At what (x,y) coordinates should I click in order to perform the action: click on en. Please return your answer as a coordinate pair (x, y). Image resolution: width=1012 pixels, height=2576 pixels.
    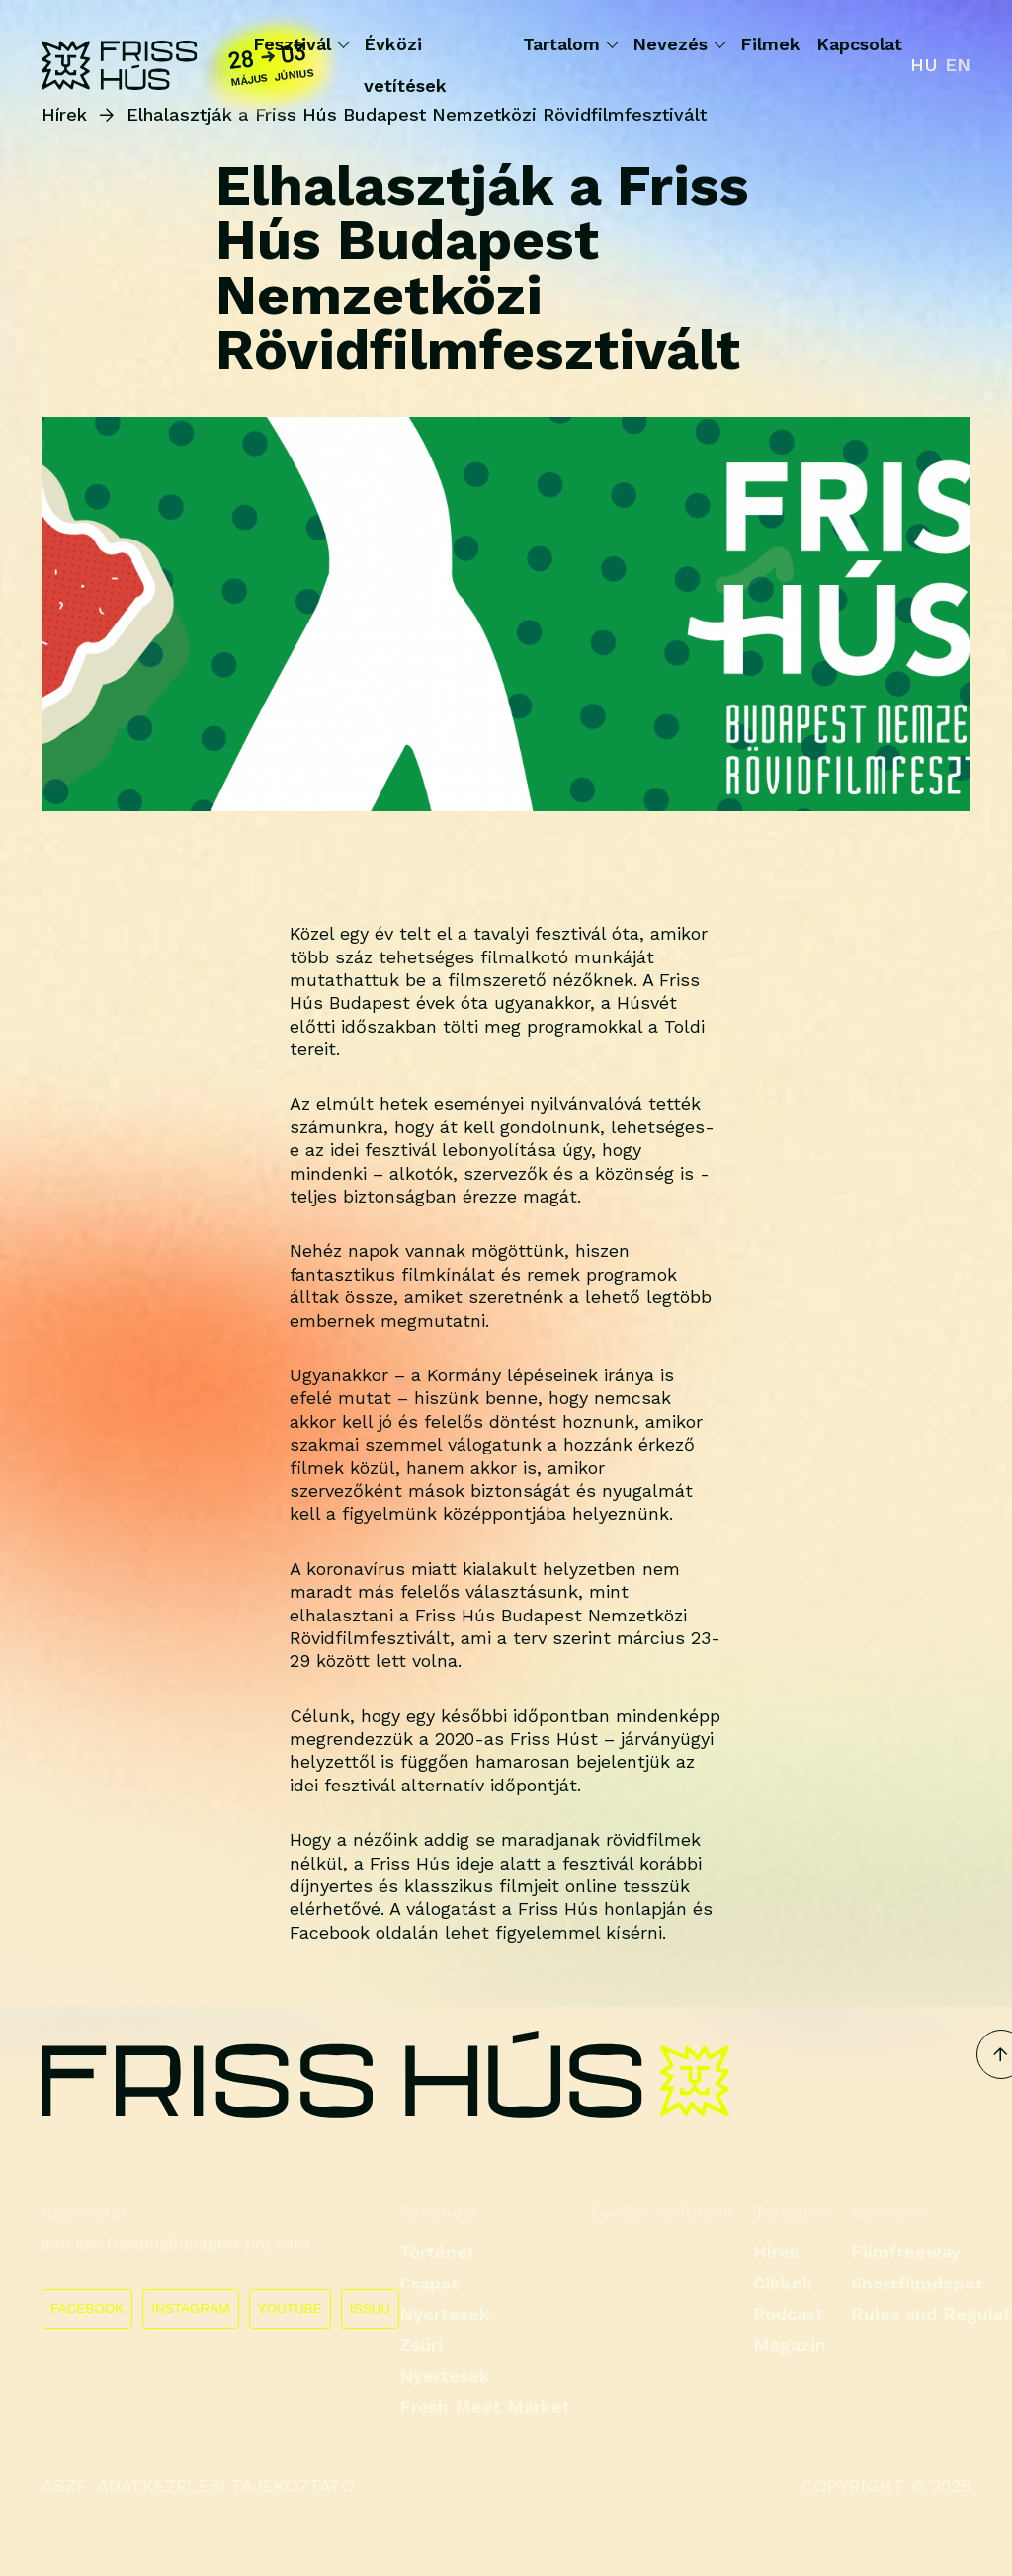
    Looking at the image, I should click on (957, 64).